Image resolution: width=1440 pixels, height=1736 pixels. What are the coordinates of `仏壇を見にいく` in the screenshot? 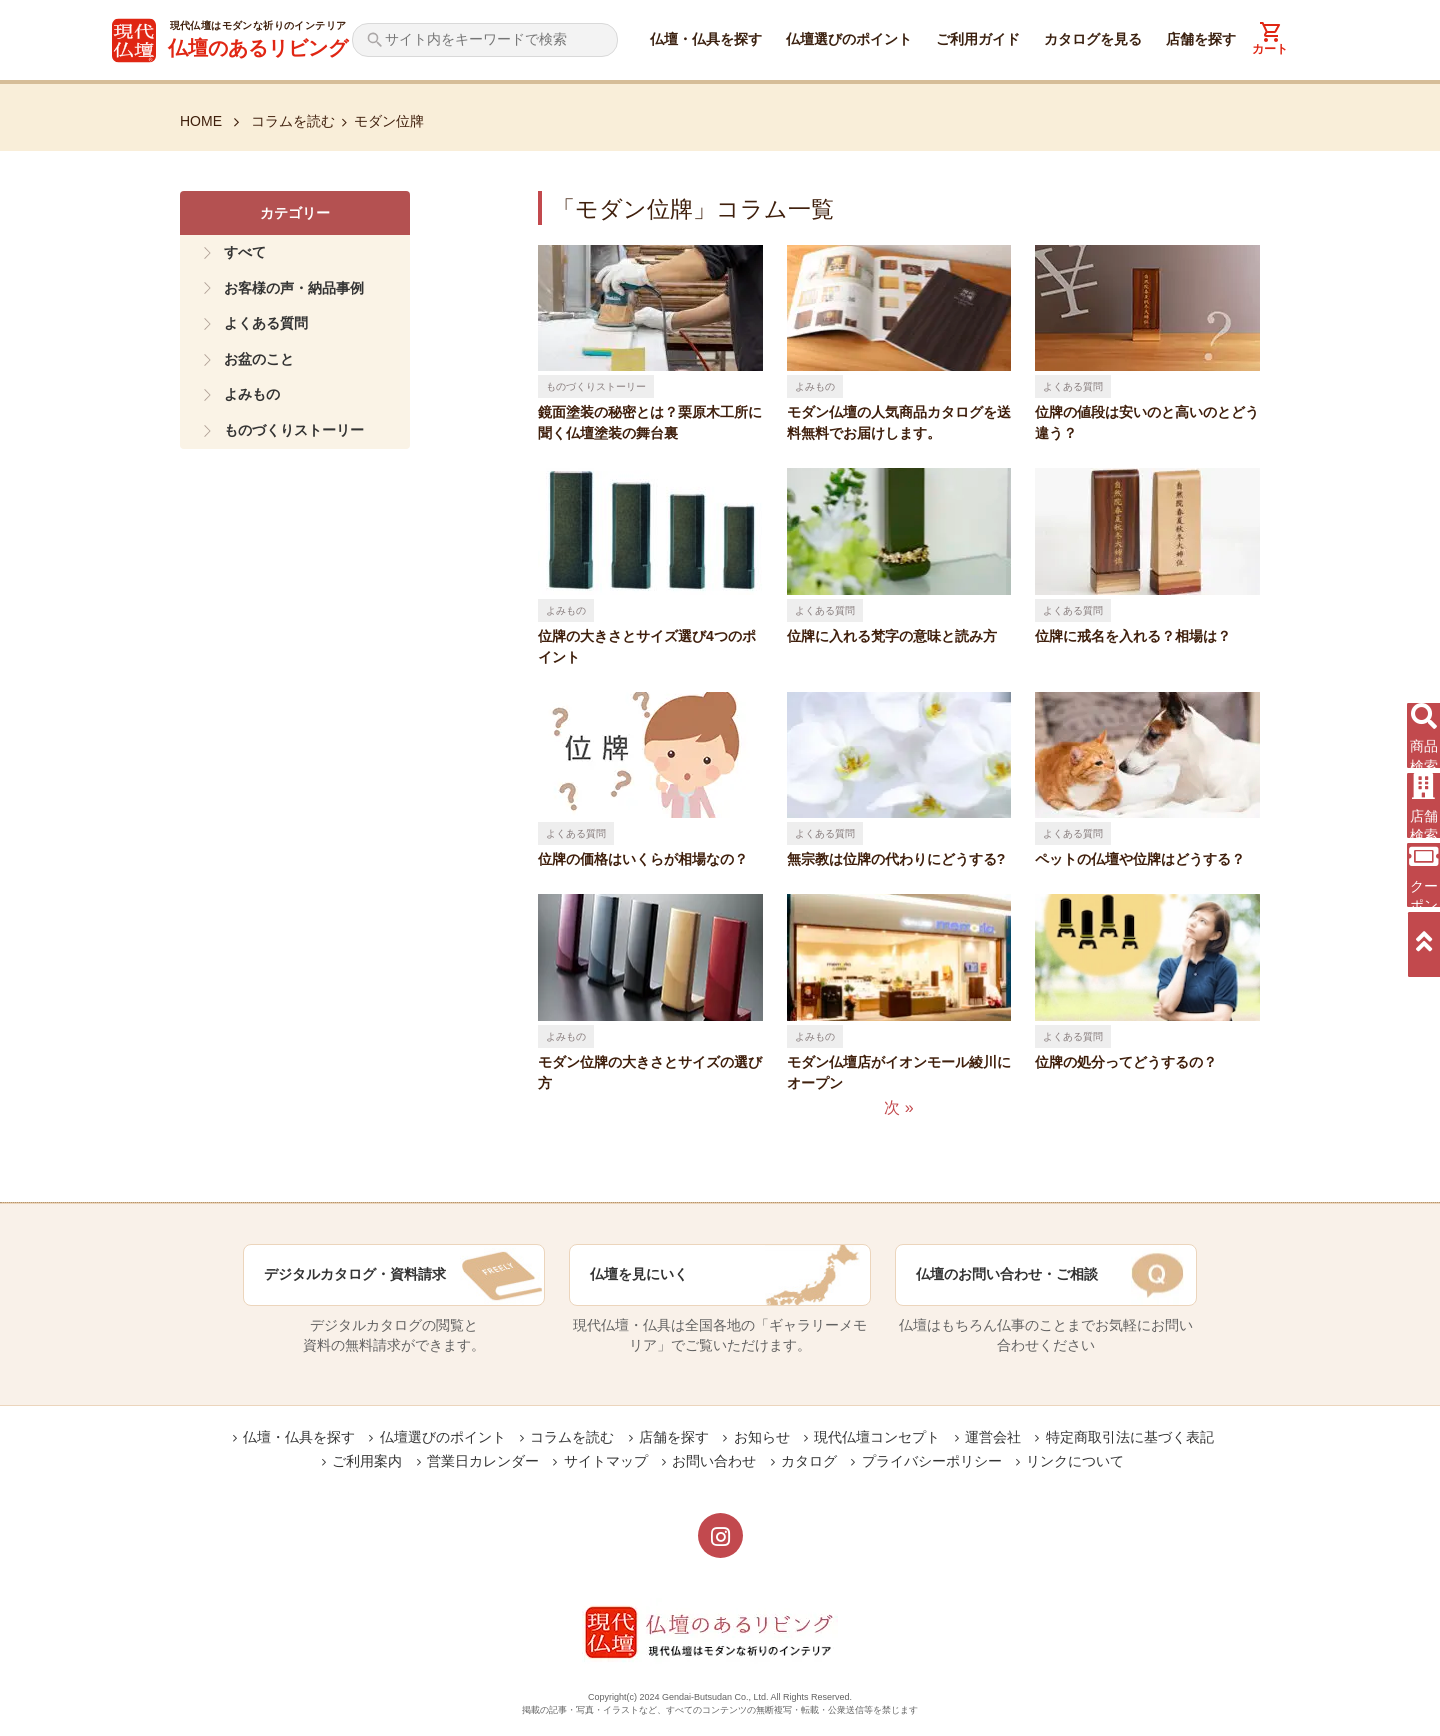 It's located at (639, 1274).